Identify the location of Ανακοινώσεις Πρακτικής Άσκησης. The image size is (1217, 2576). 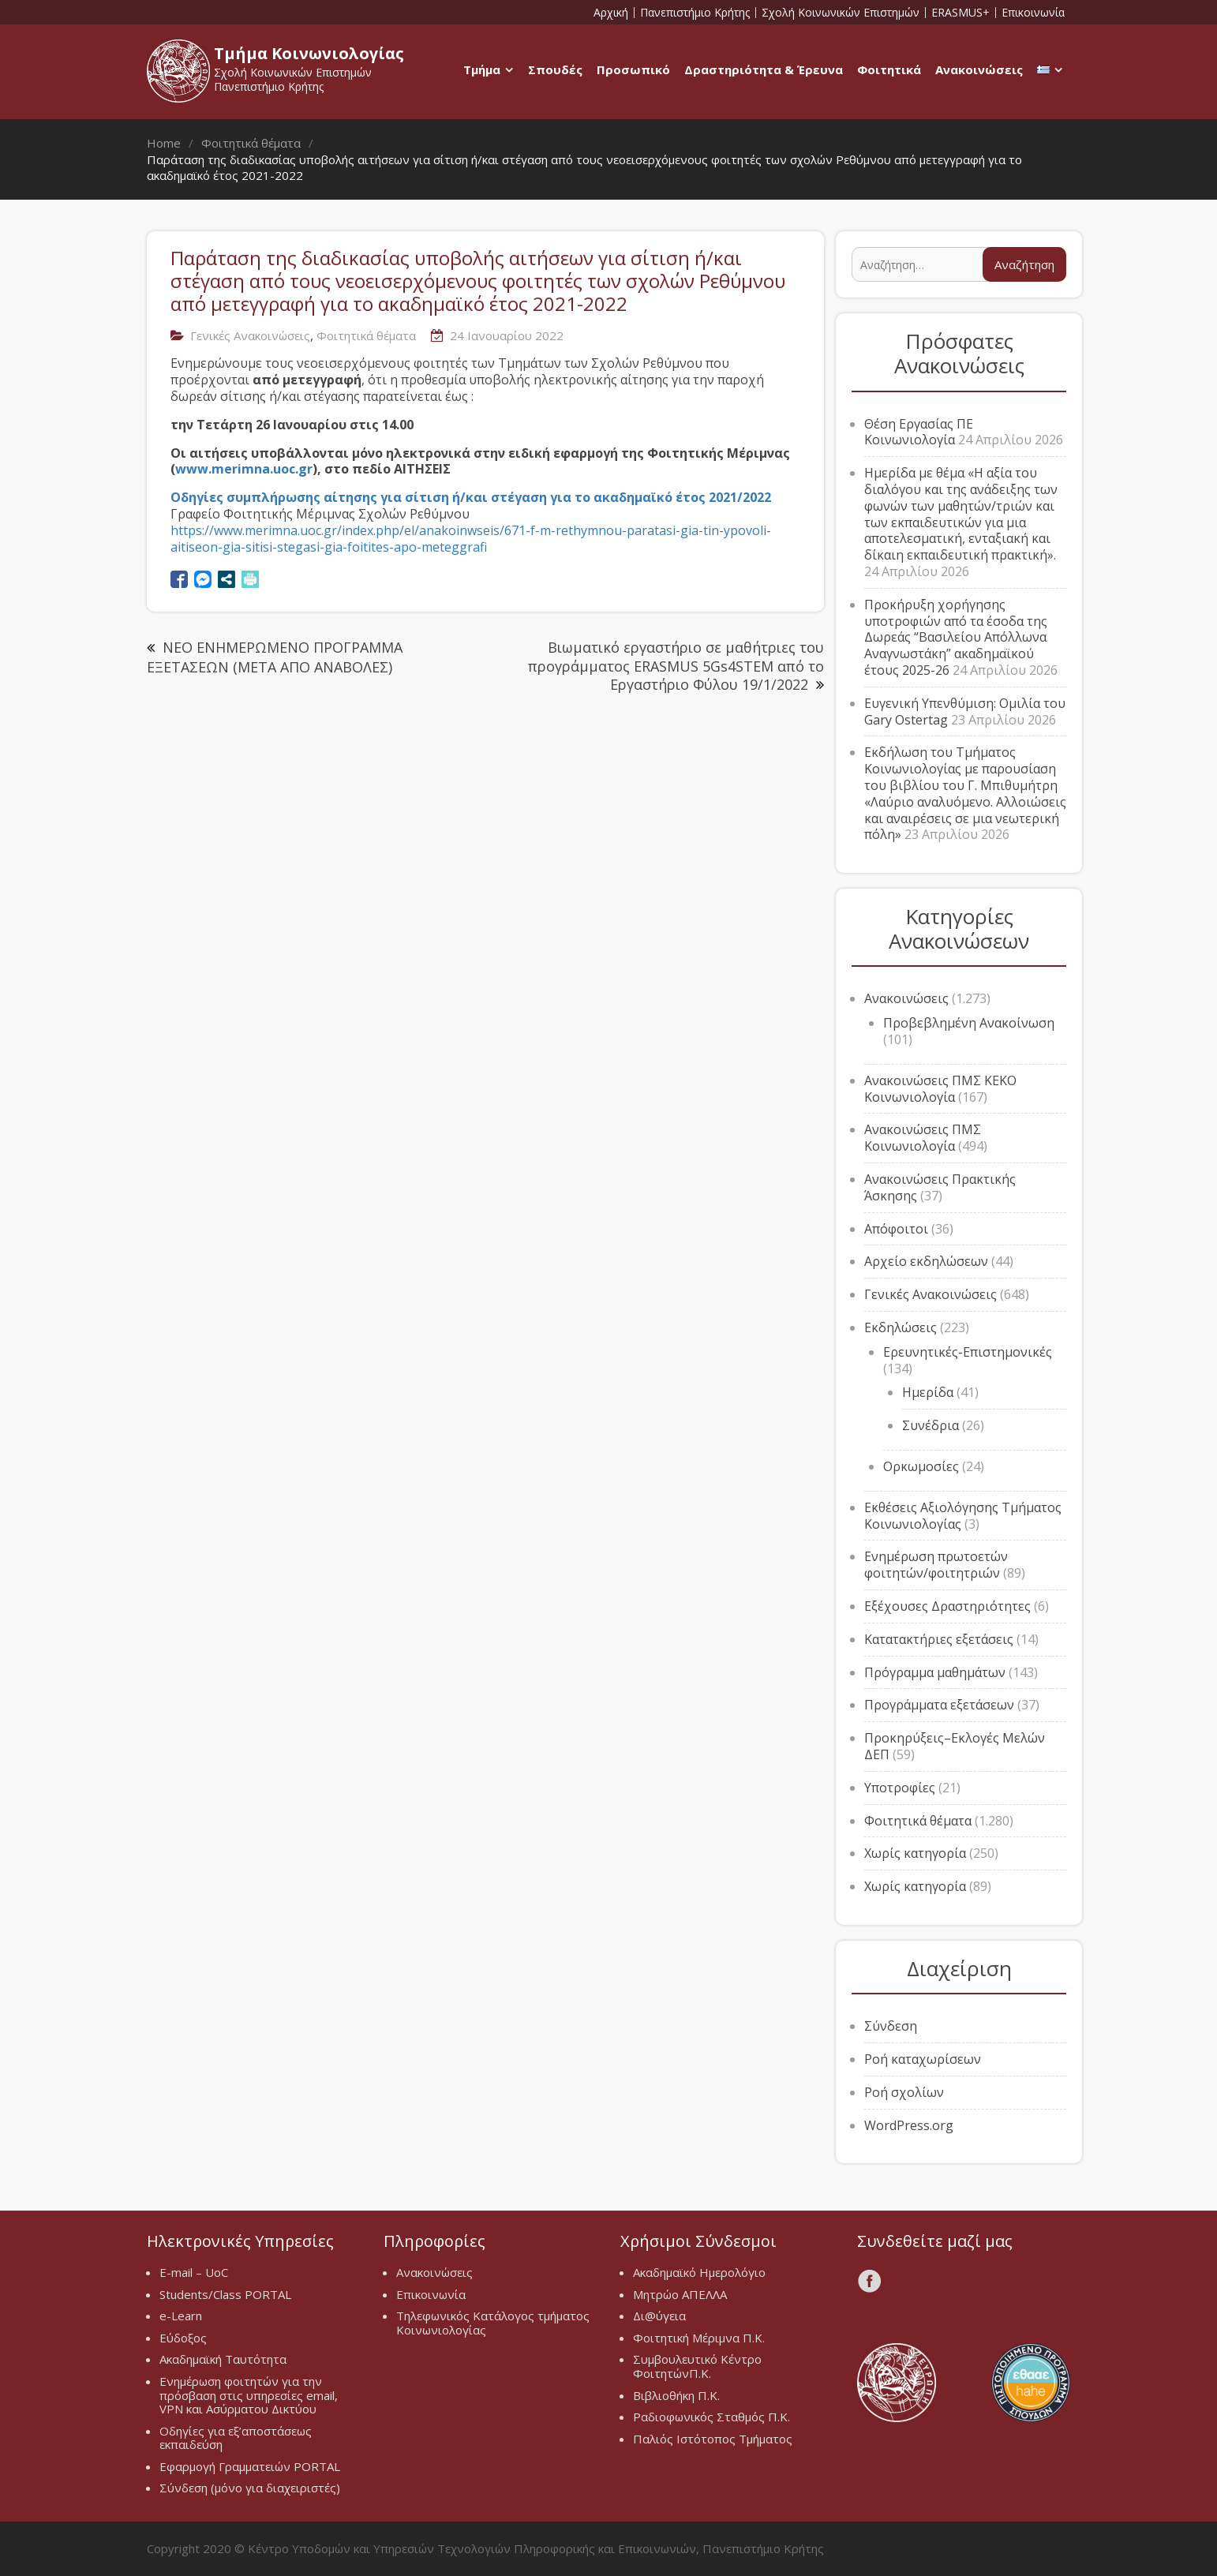
(940, 1187).